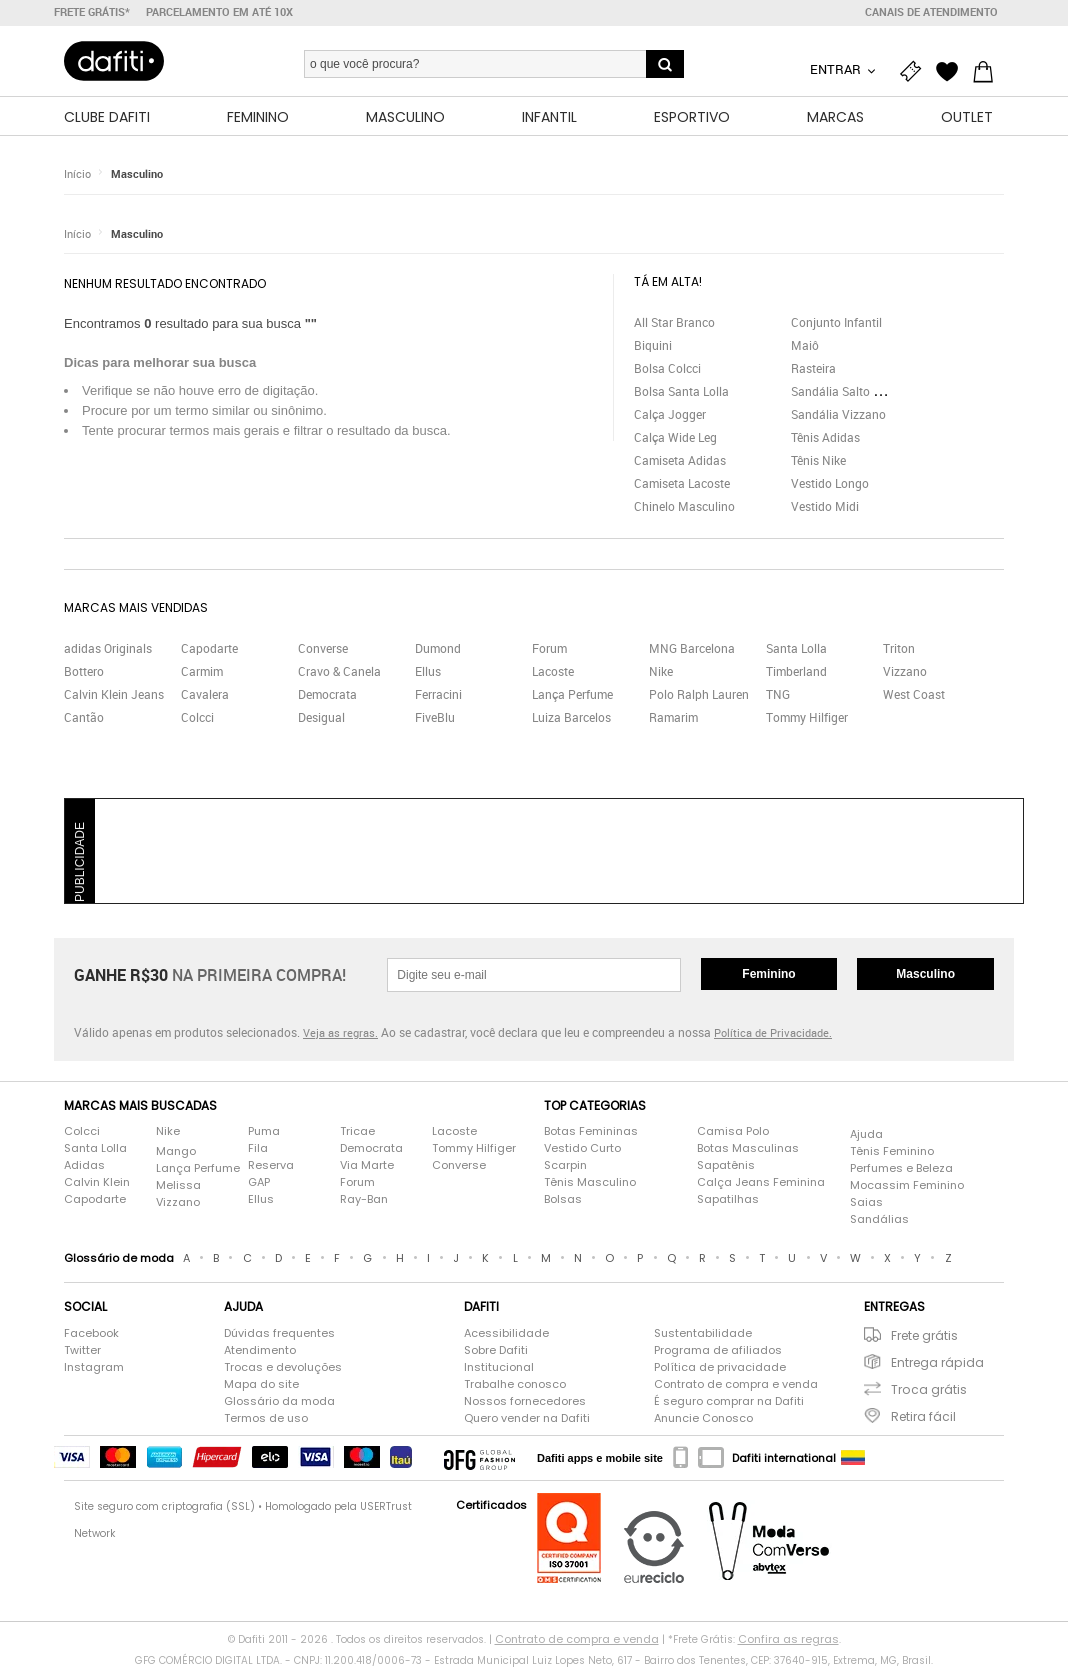 The image size is (1068, 1670). Describe the element at coordinates (506, 1334) in the screenshot. I see `Acessibilidade` at that location.